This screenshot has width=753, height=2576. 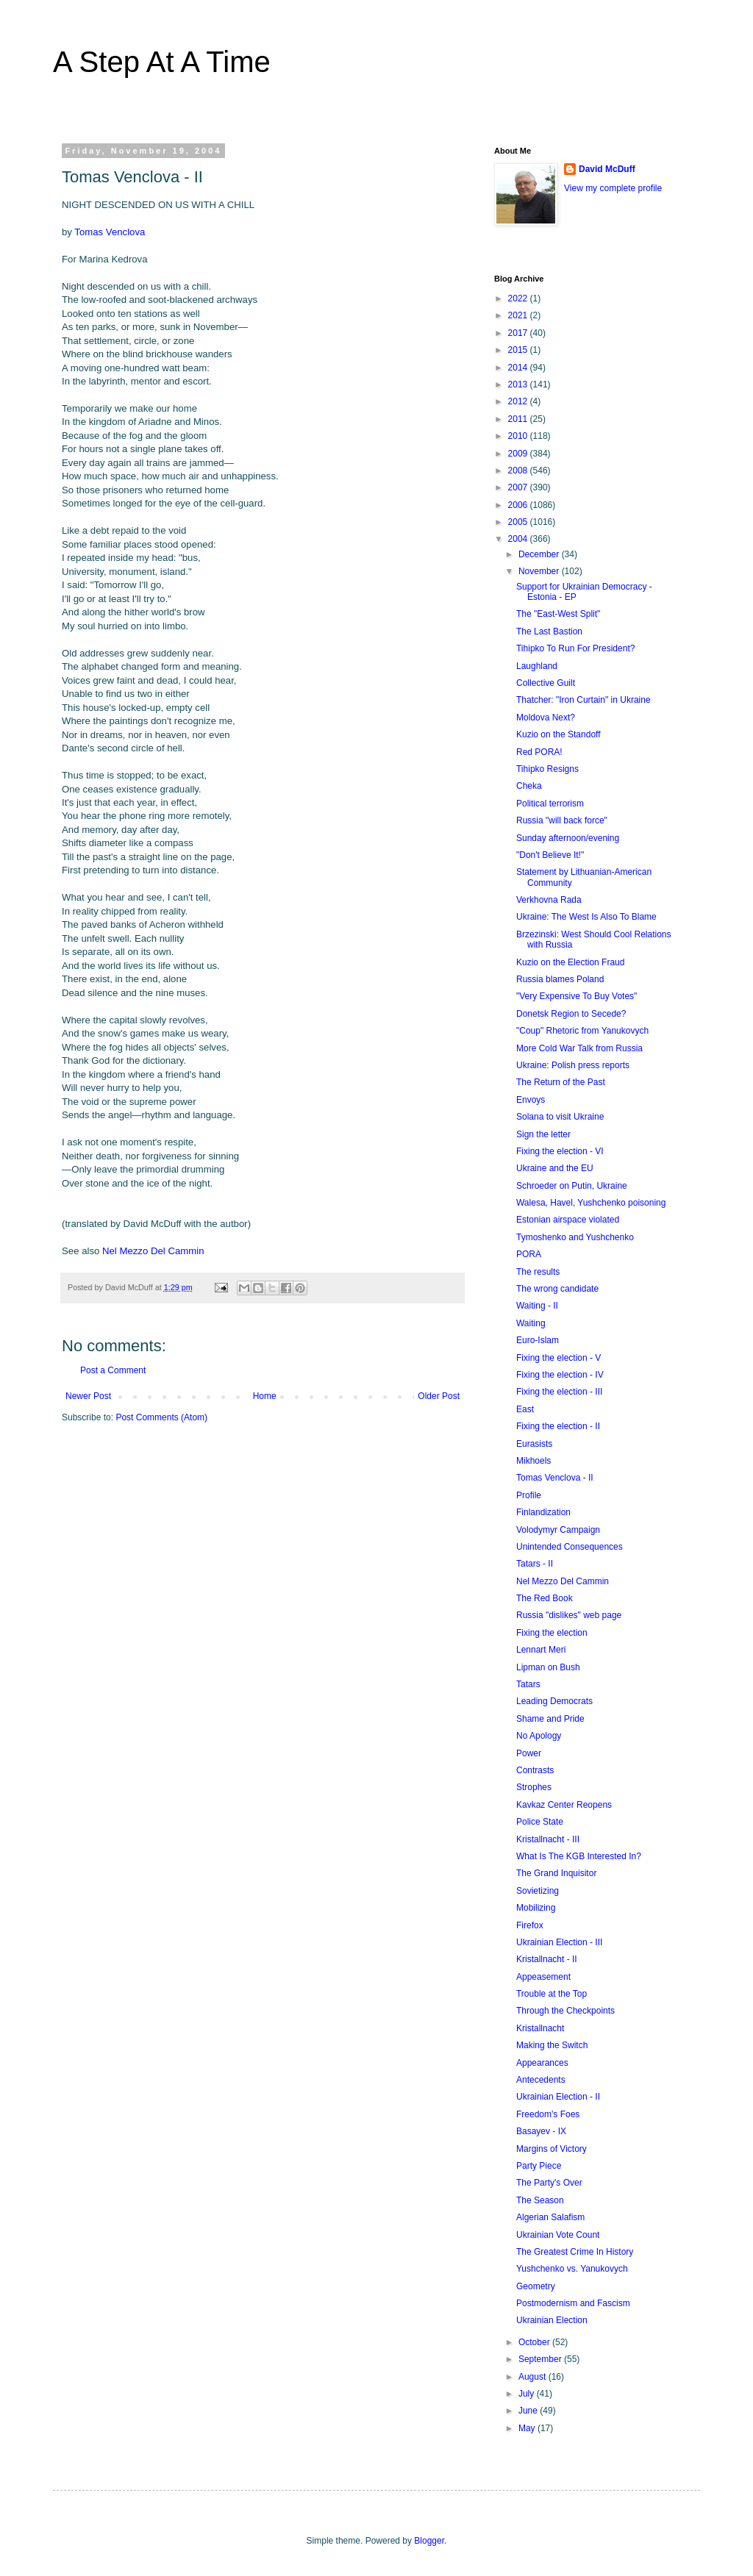 What do you see at coordinates (543, 1977) in the screenshot?
I see `Appeasement` at bounding box center [543, 1977].